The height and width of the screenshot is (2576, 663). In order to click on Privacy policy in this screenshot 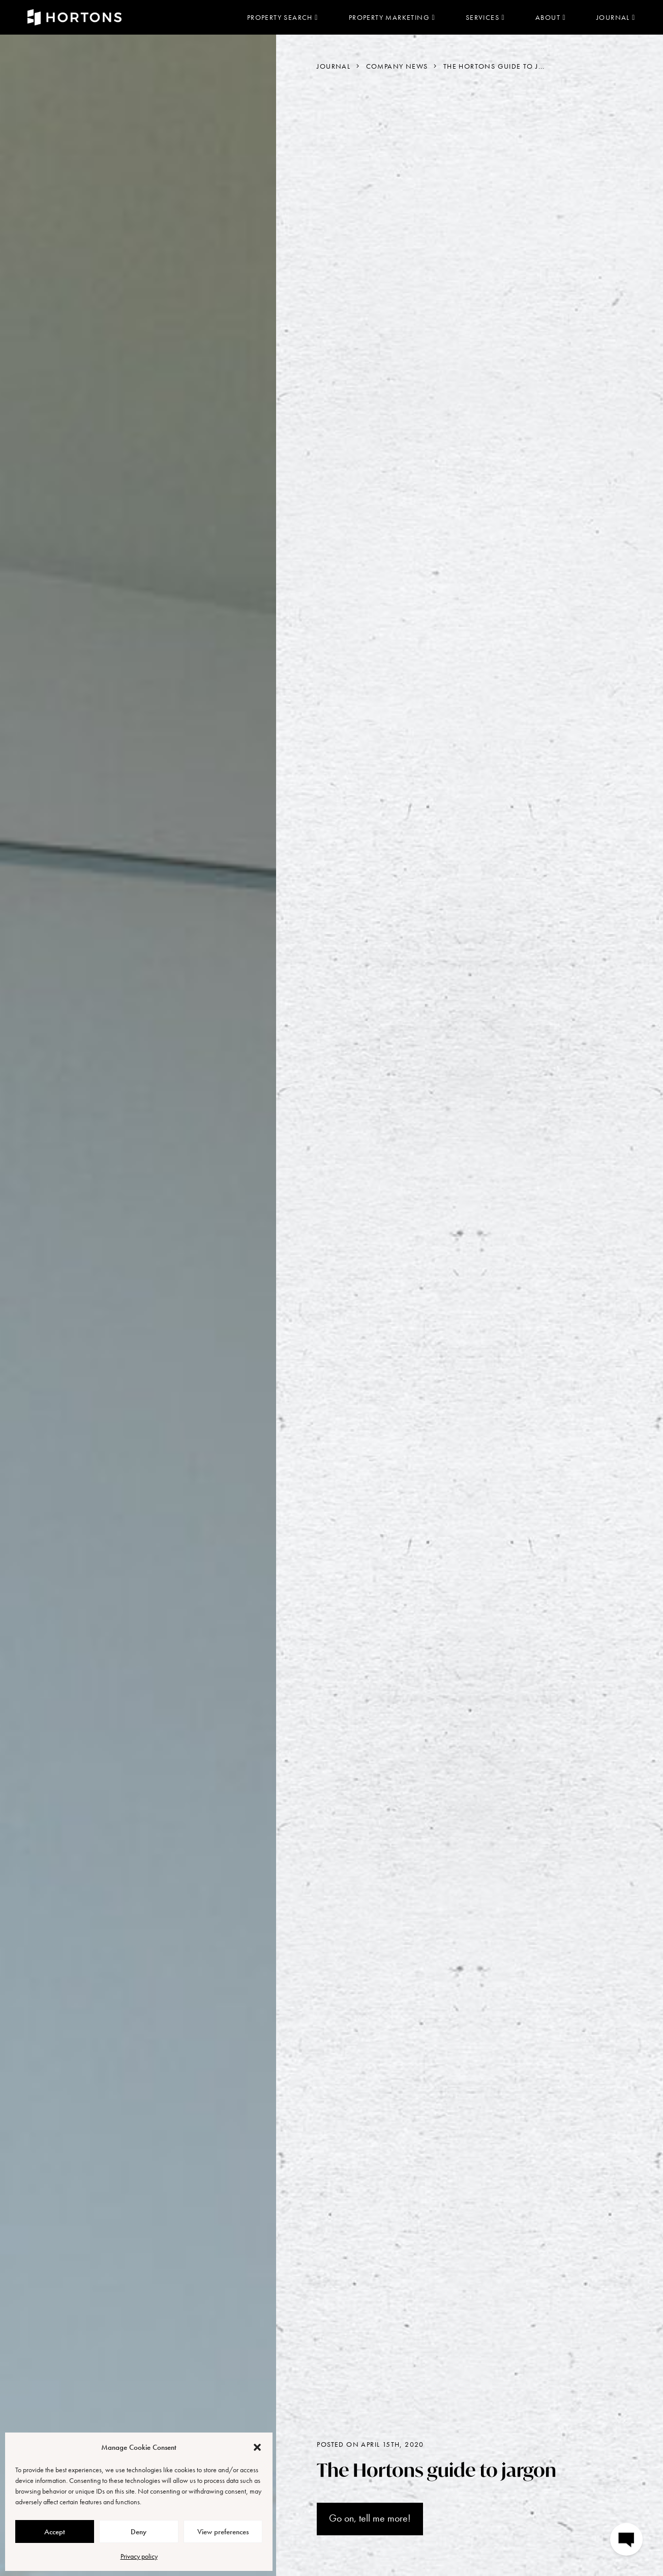, I will do `click(139, 2556)`.